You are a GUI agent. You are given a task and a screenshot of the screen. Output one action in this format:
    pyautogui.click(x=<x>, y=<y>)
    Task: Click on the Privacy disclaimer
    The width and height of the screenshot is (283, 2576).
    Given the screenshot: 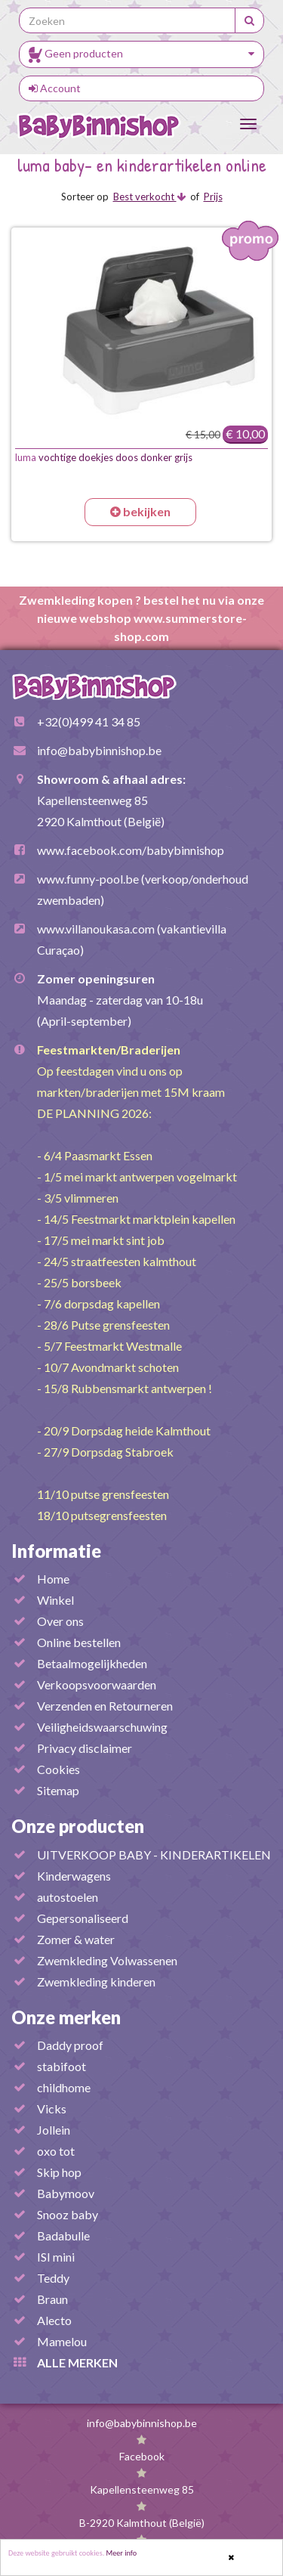 What is the action you would take?
    pyautogui.click(x=84, y=1748)
    